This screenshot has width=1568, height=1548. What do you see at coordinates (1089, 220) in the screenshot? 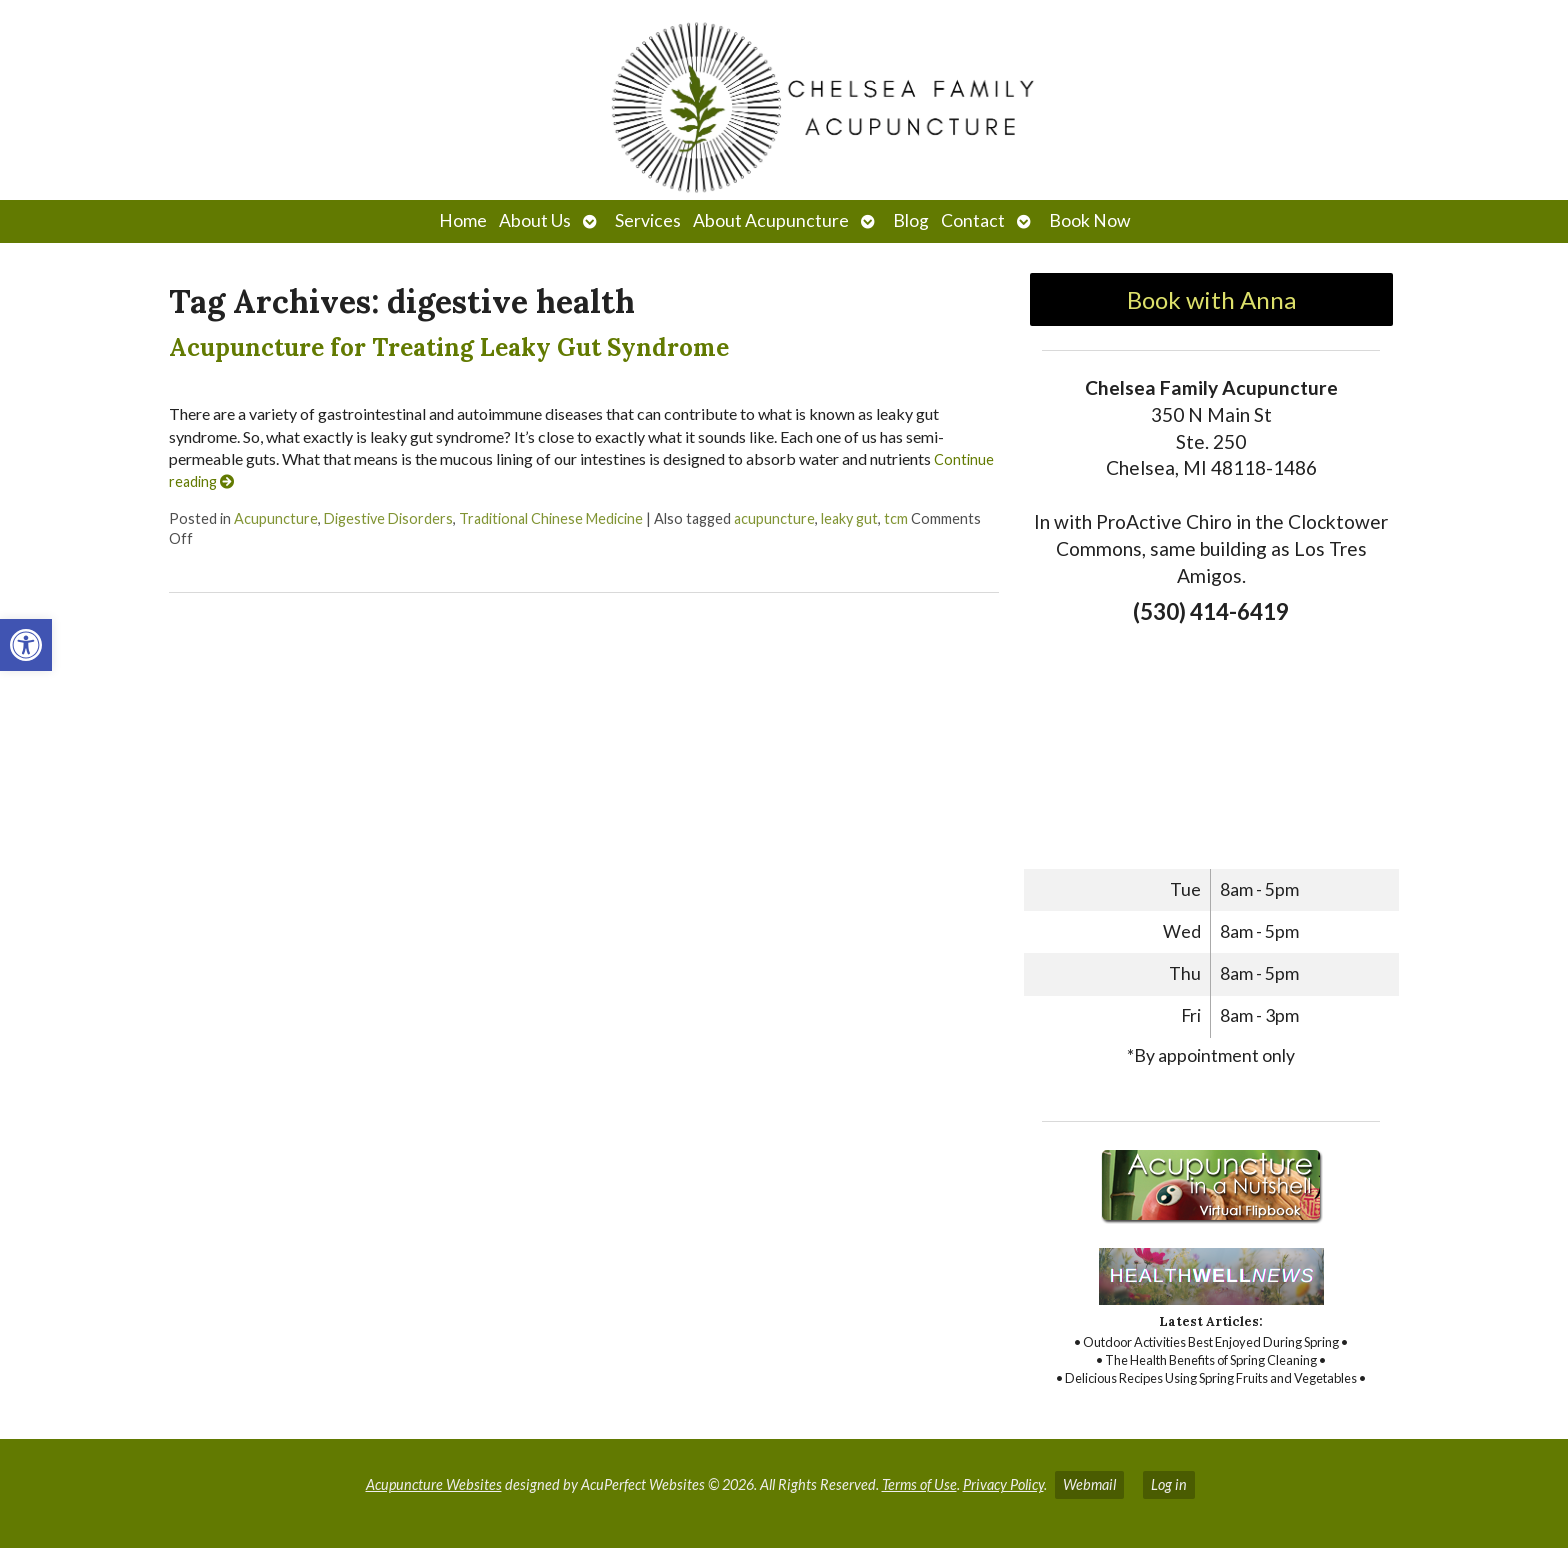
I see `Book Now [link]` at bounding box center [1089, 220].